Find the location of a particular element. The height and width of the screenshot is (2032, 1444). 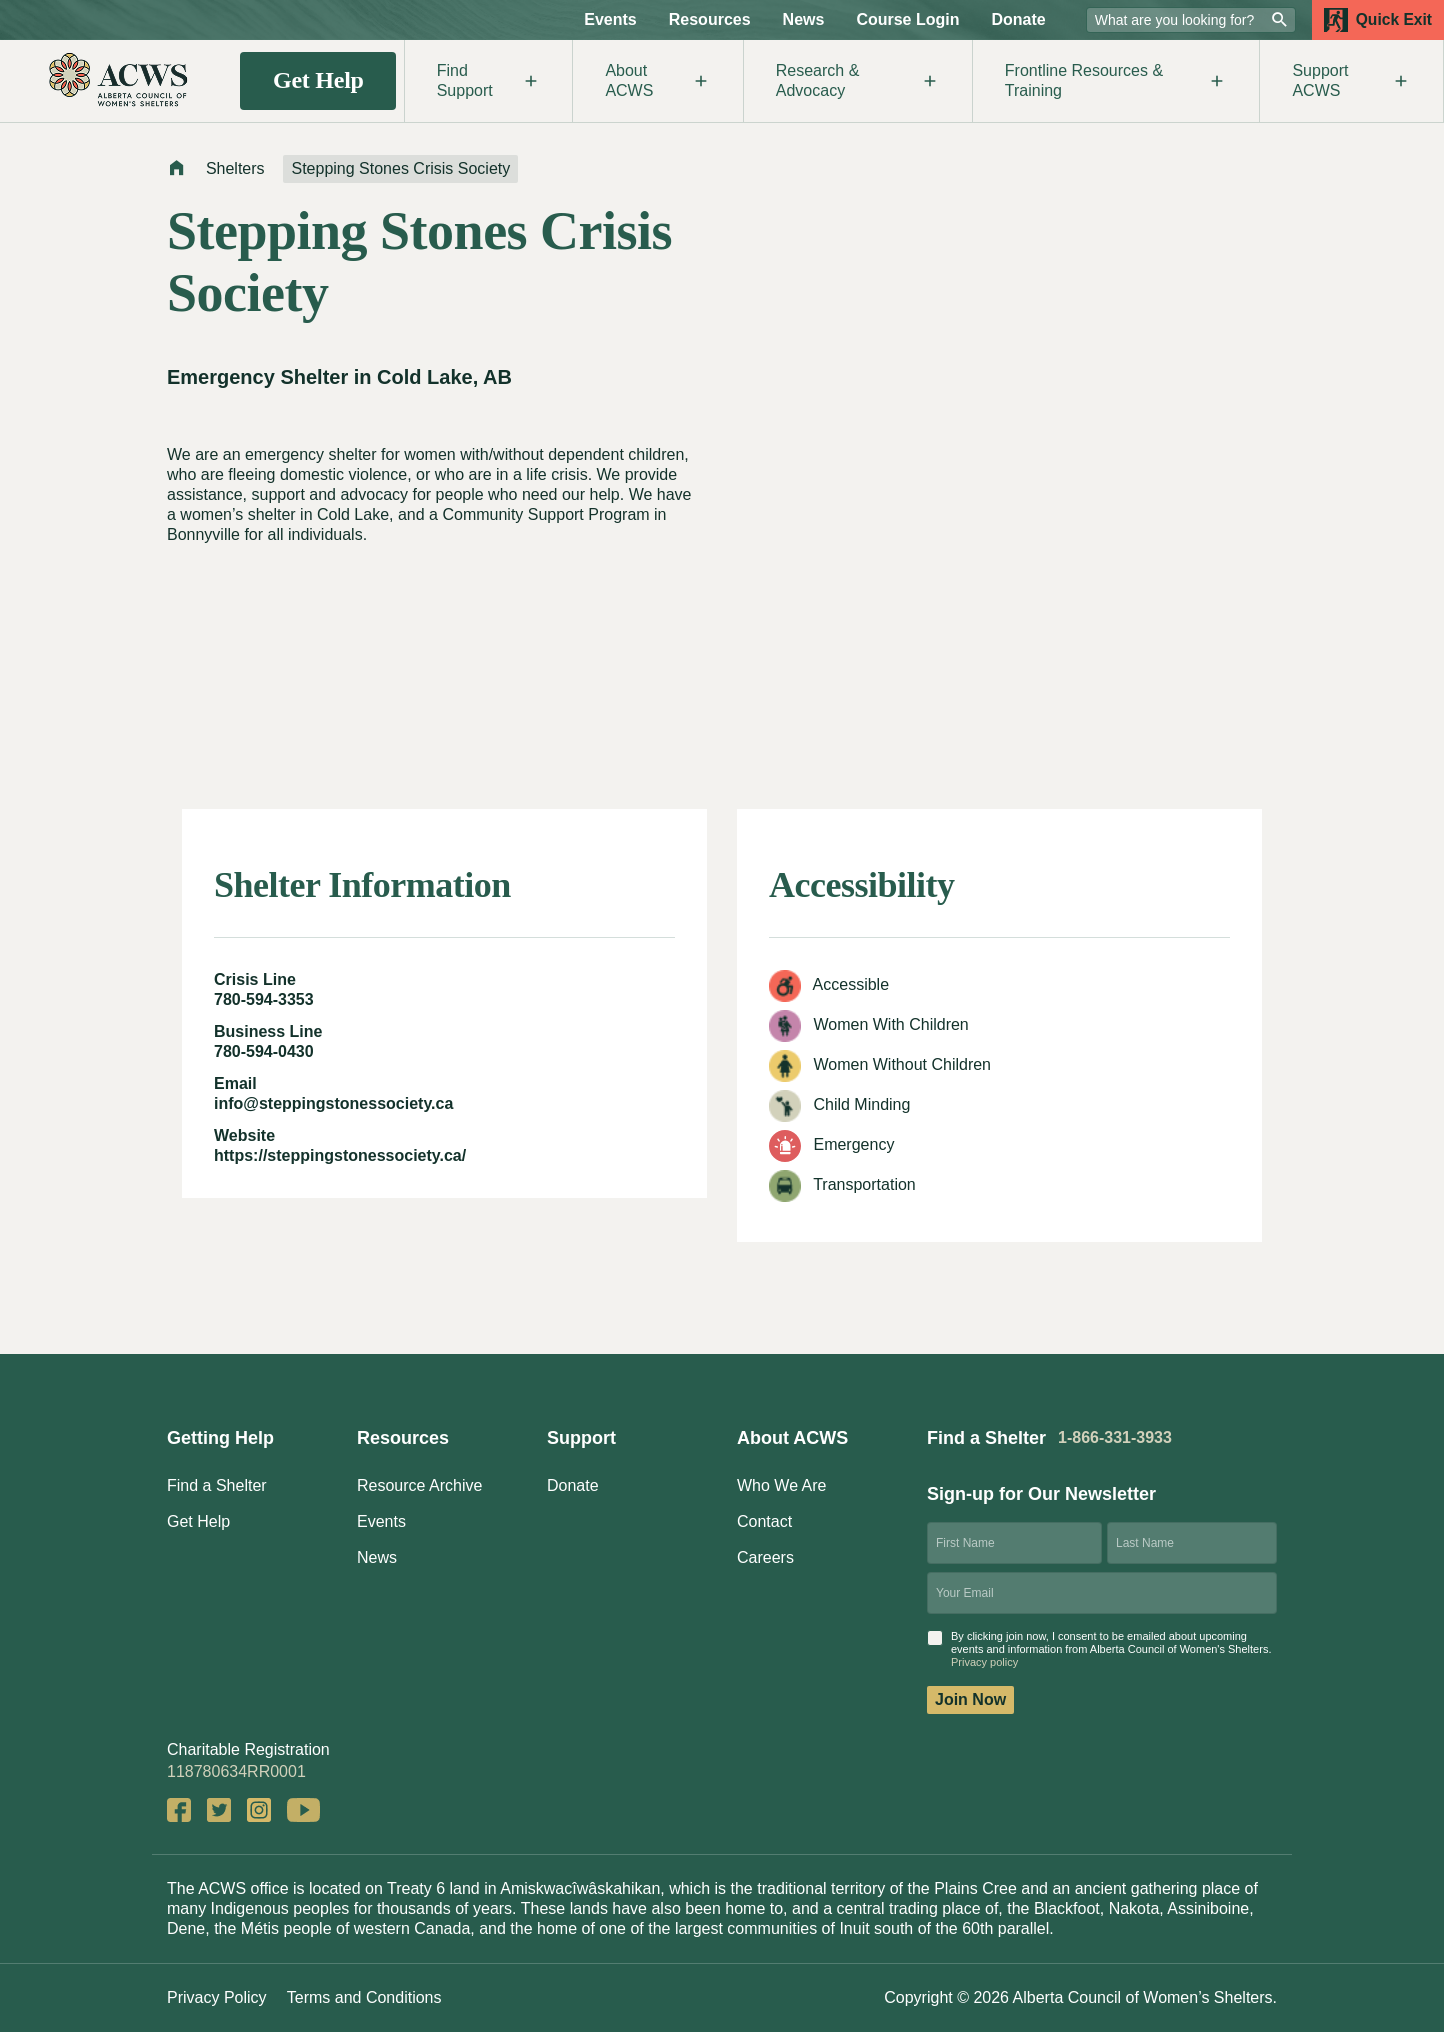

Twitter is located at coordinates (219, 1810).